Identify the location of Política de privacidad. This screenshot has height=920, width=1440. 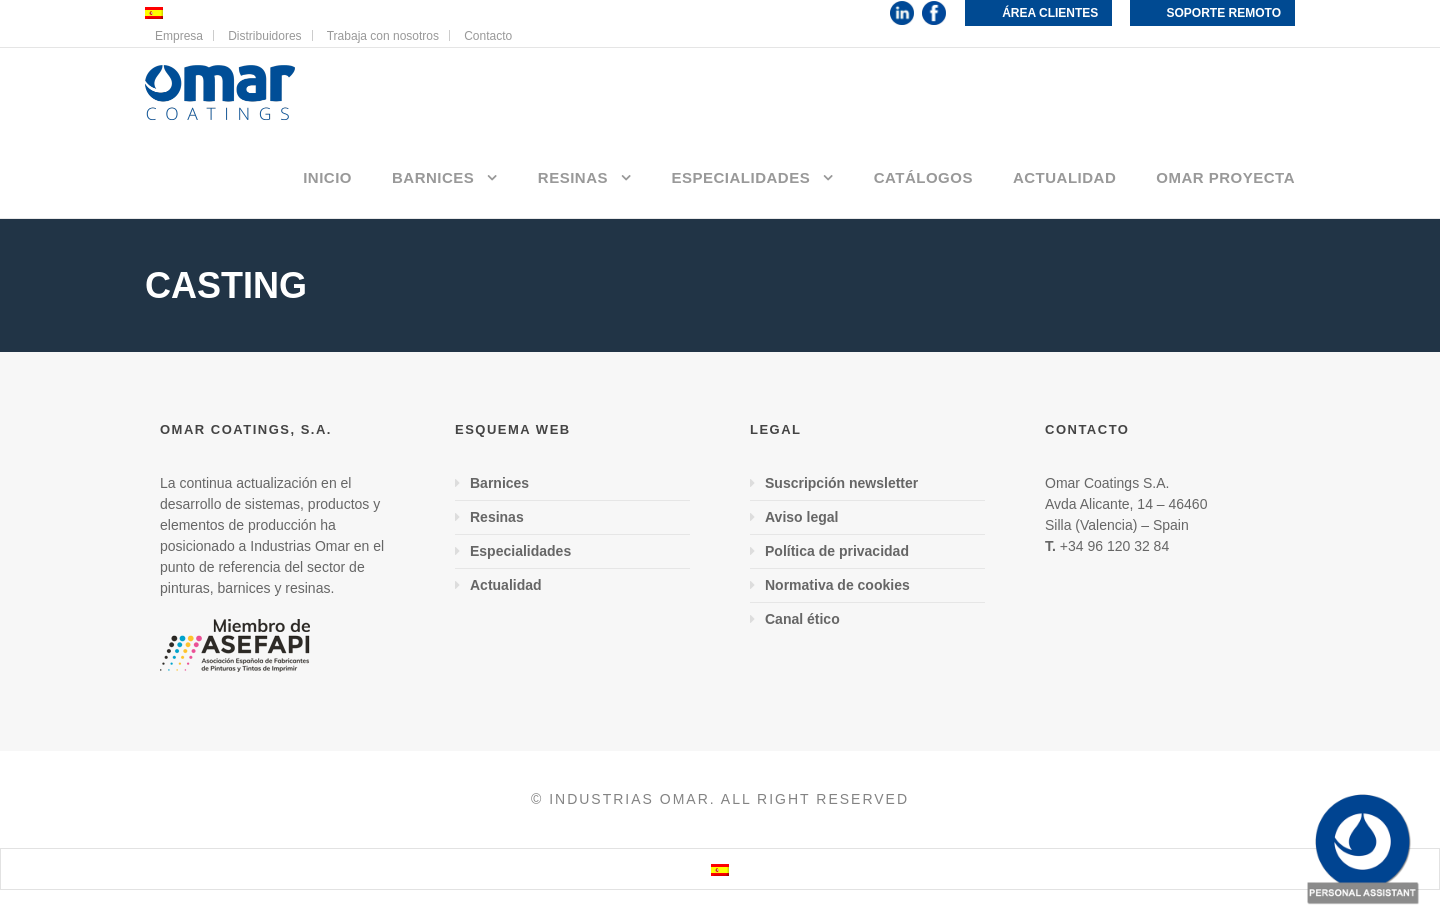
(837, 551).